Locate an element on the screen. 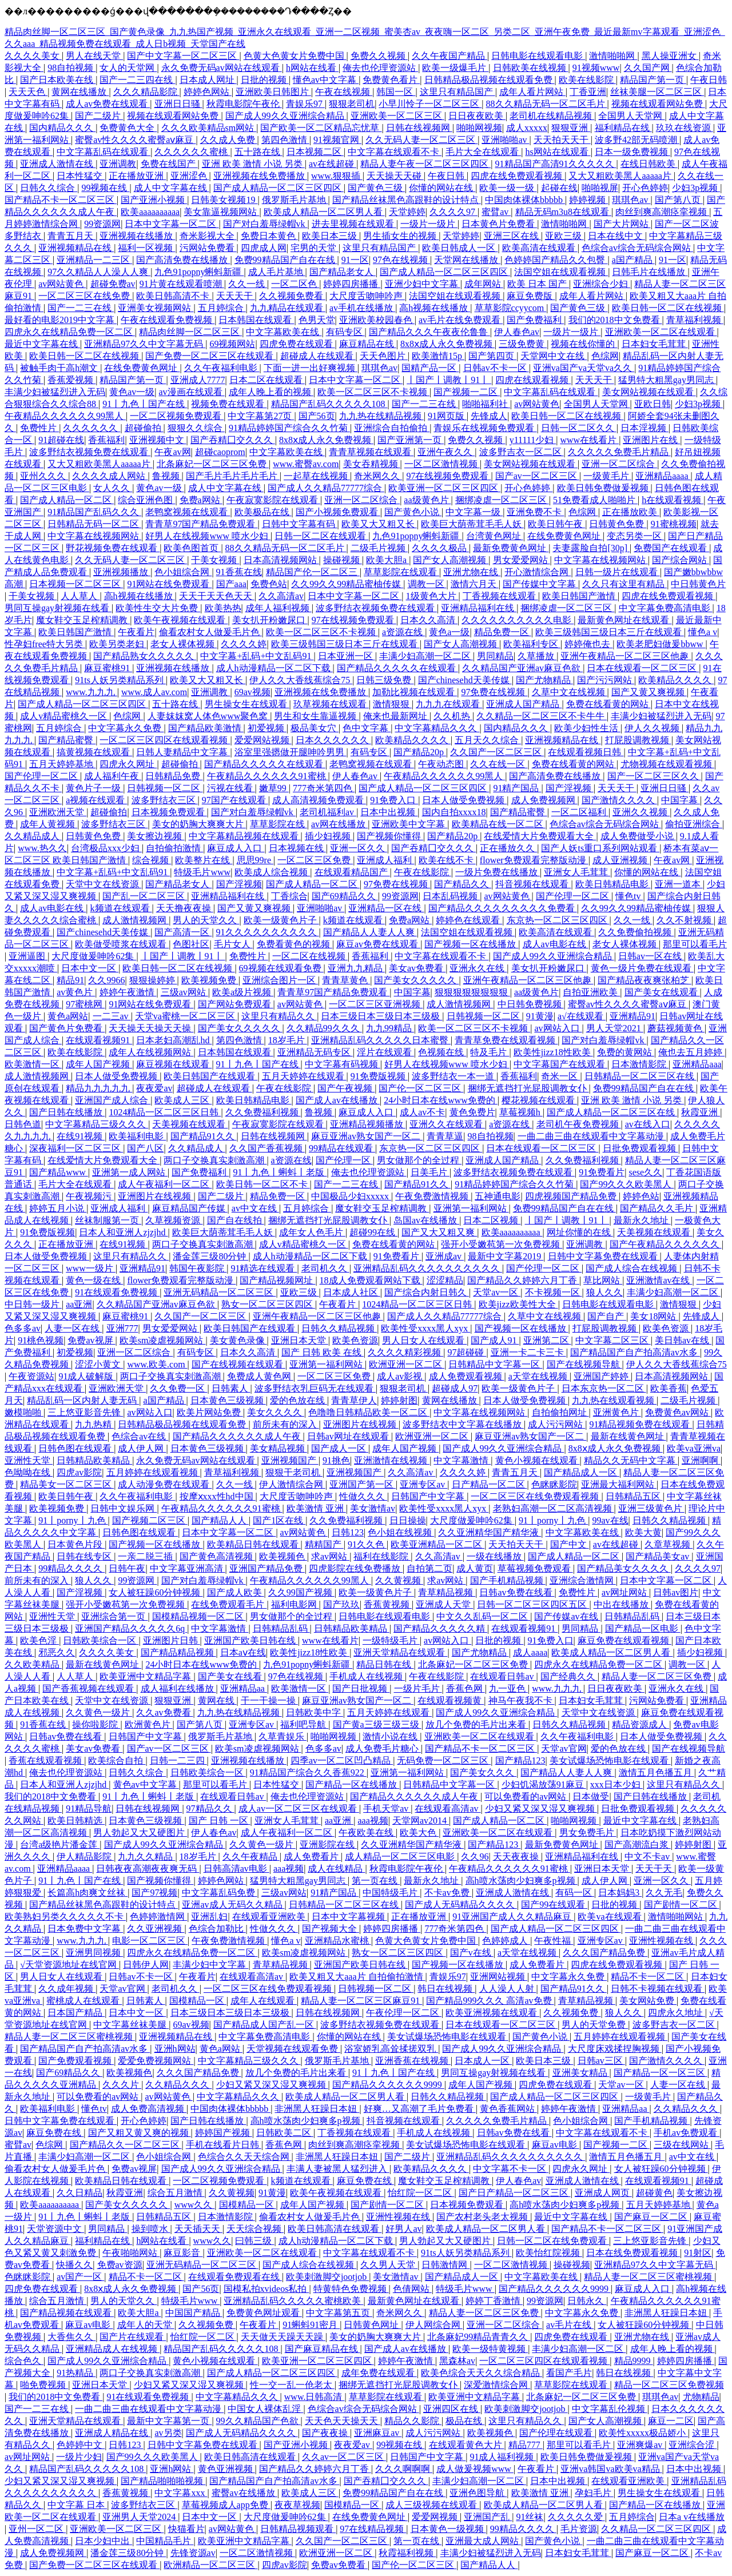 The image size is (732, 2576). 69视频网站 is located at coordinates (232, 344).